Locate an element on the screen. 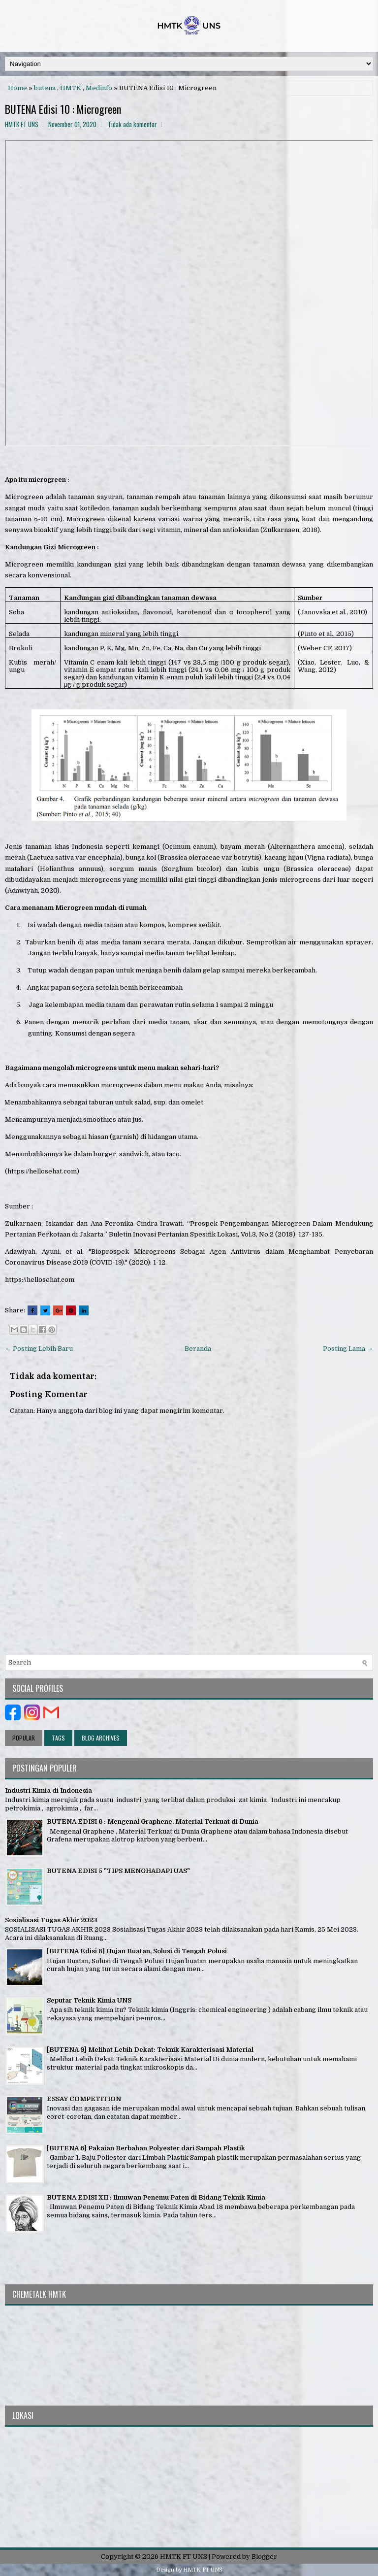  Medinfo is located at coordinates (99, 88).